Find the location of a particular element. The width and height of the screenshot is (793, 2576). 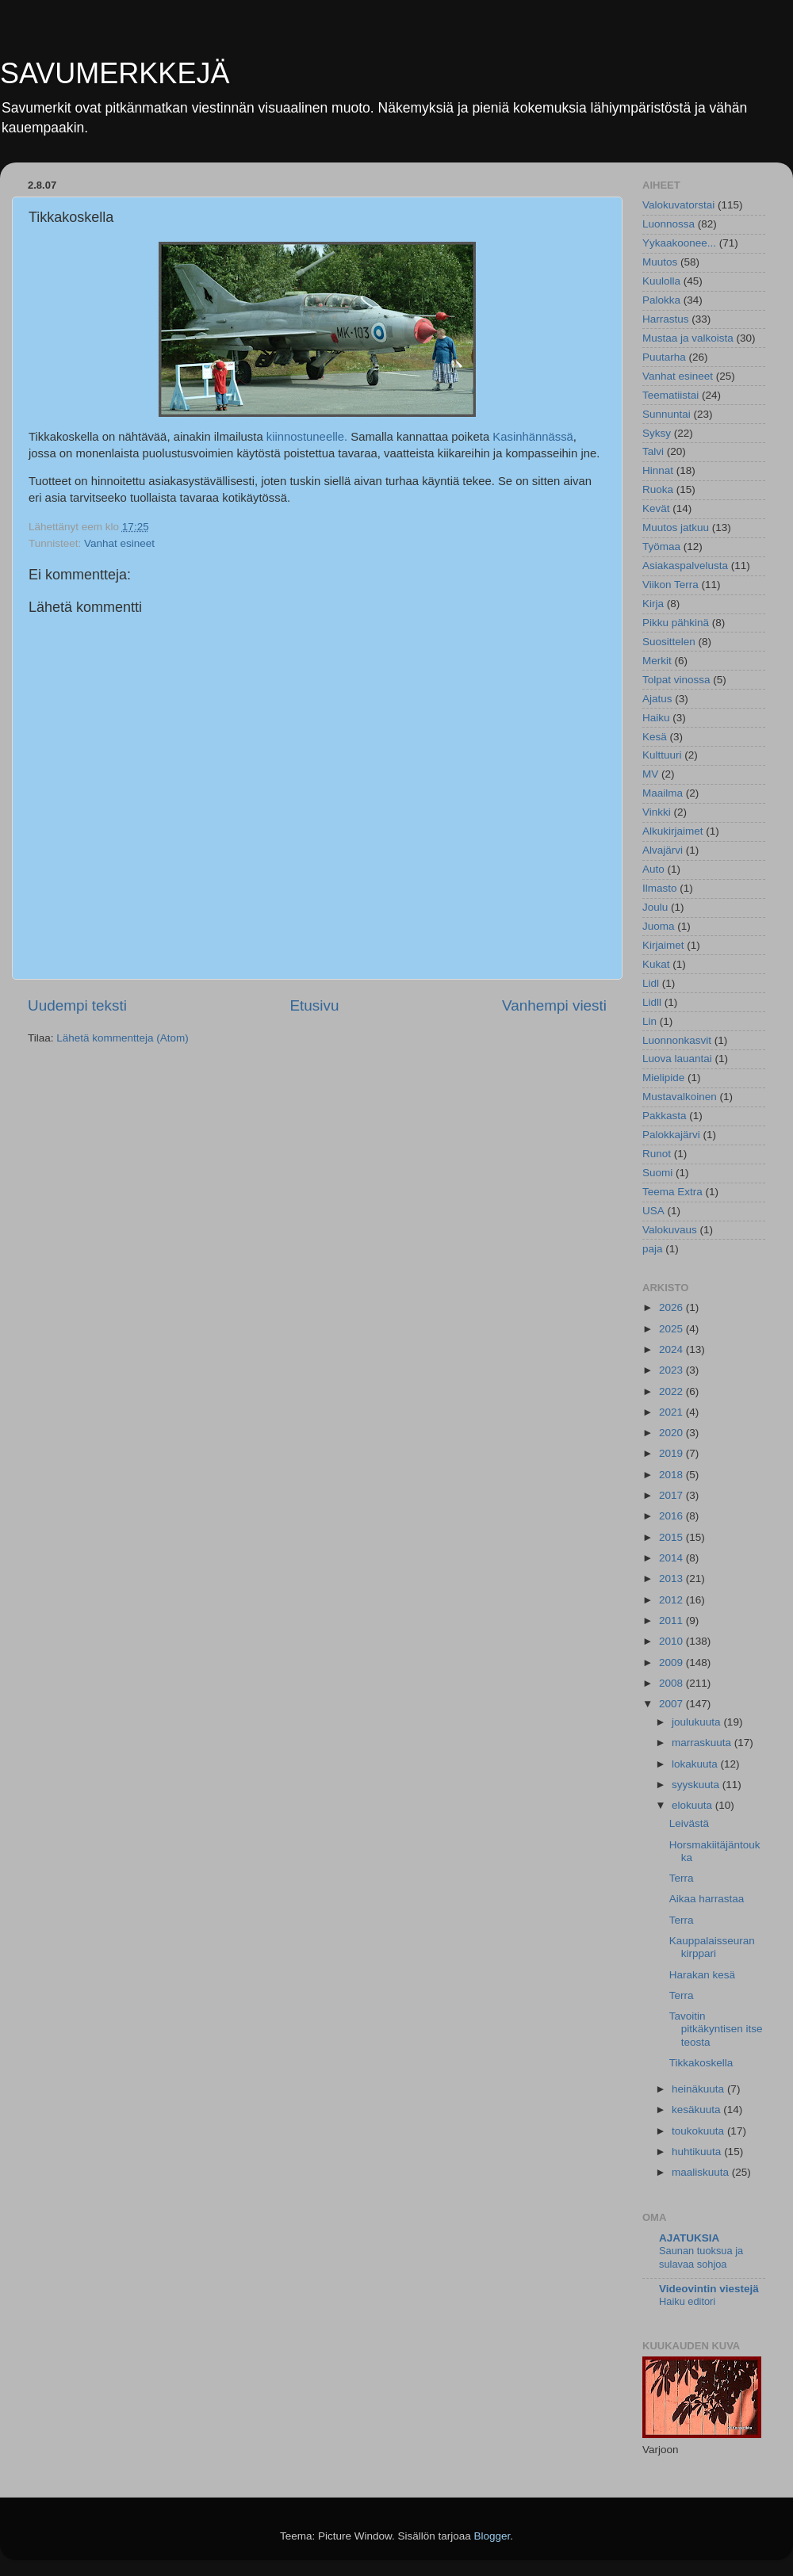

Tolpat vinossa is located at coordinates (676, 680).